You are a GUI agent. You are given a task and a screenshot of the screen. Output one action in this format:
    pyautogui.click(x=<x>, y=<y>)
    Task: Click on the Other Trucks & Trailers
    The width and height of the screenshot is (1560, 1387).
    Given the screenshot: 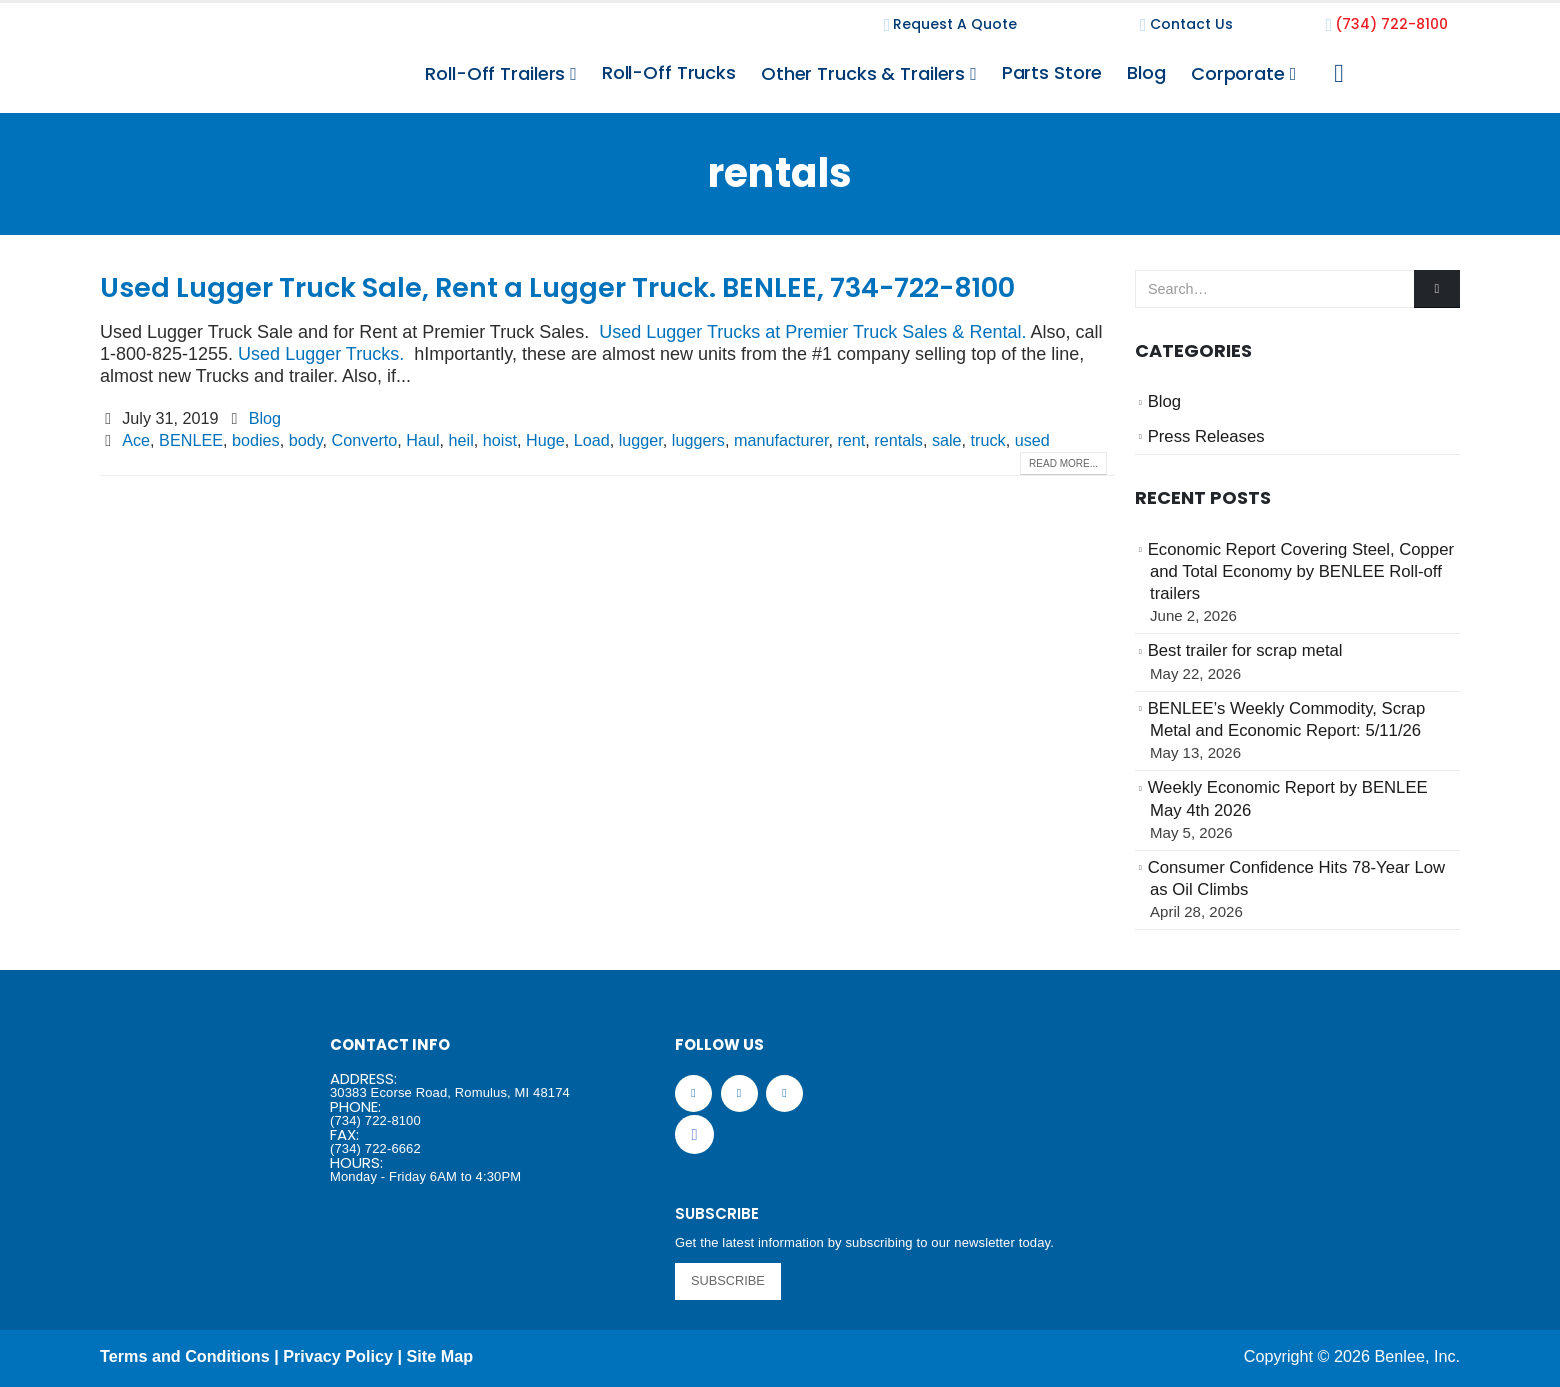 What is the action you would take?
    pyautogui.click(x=863, y=73)
    